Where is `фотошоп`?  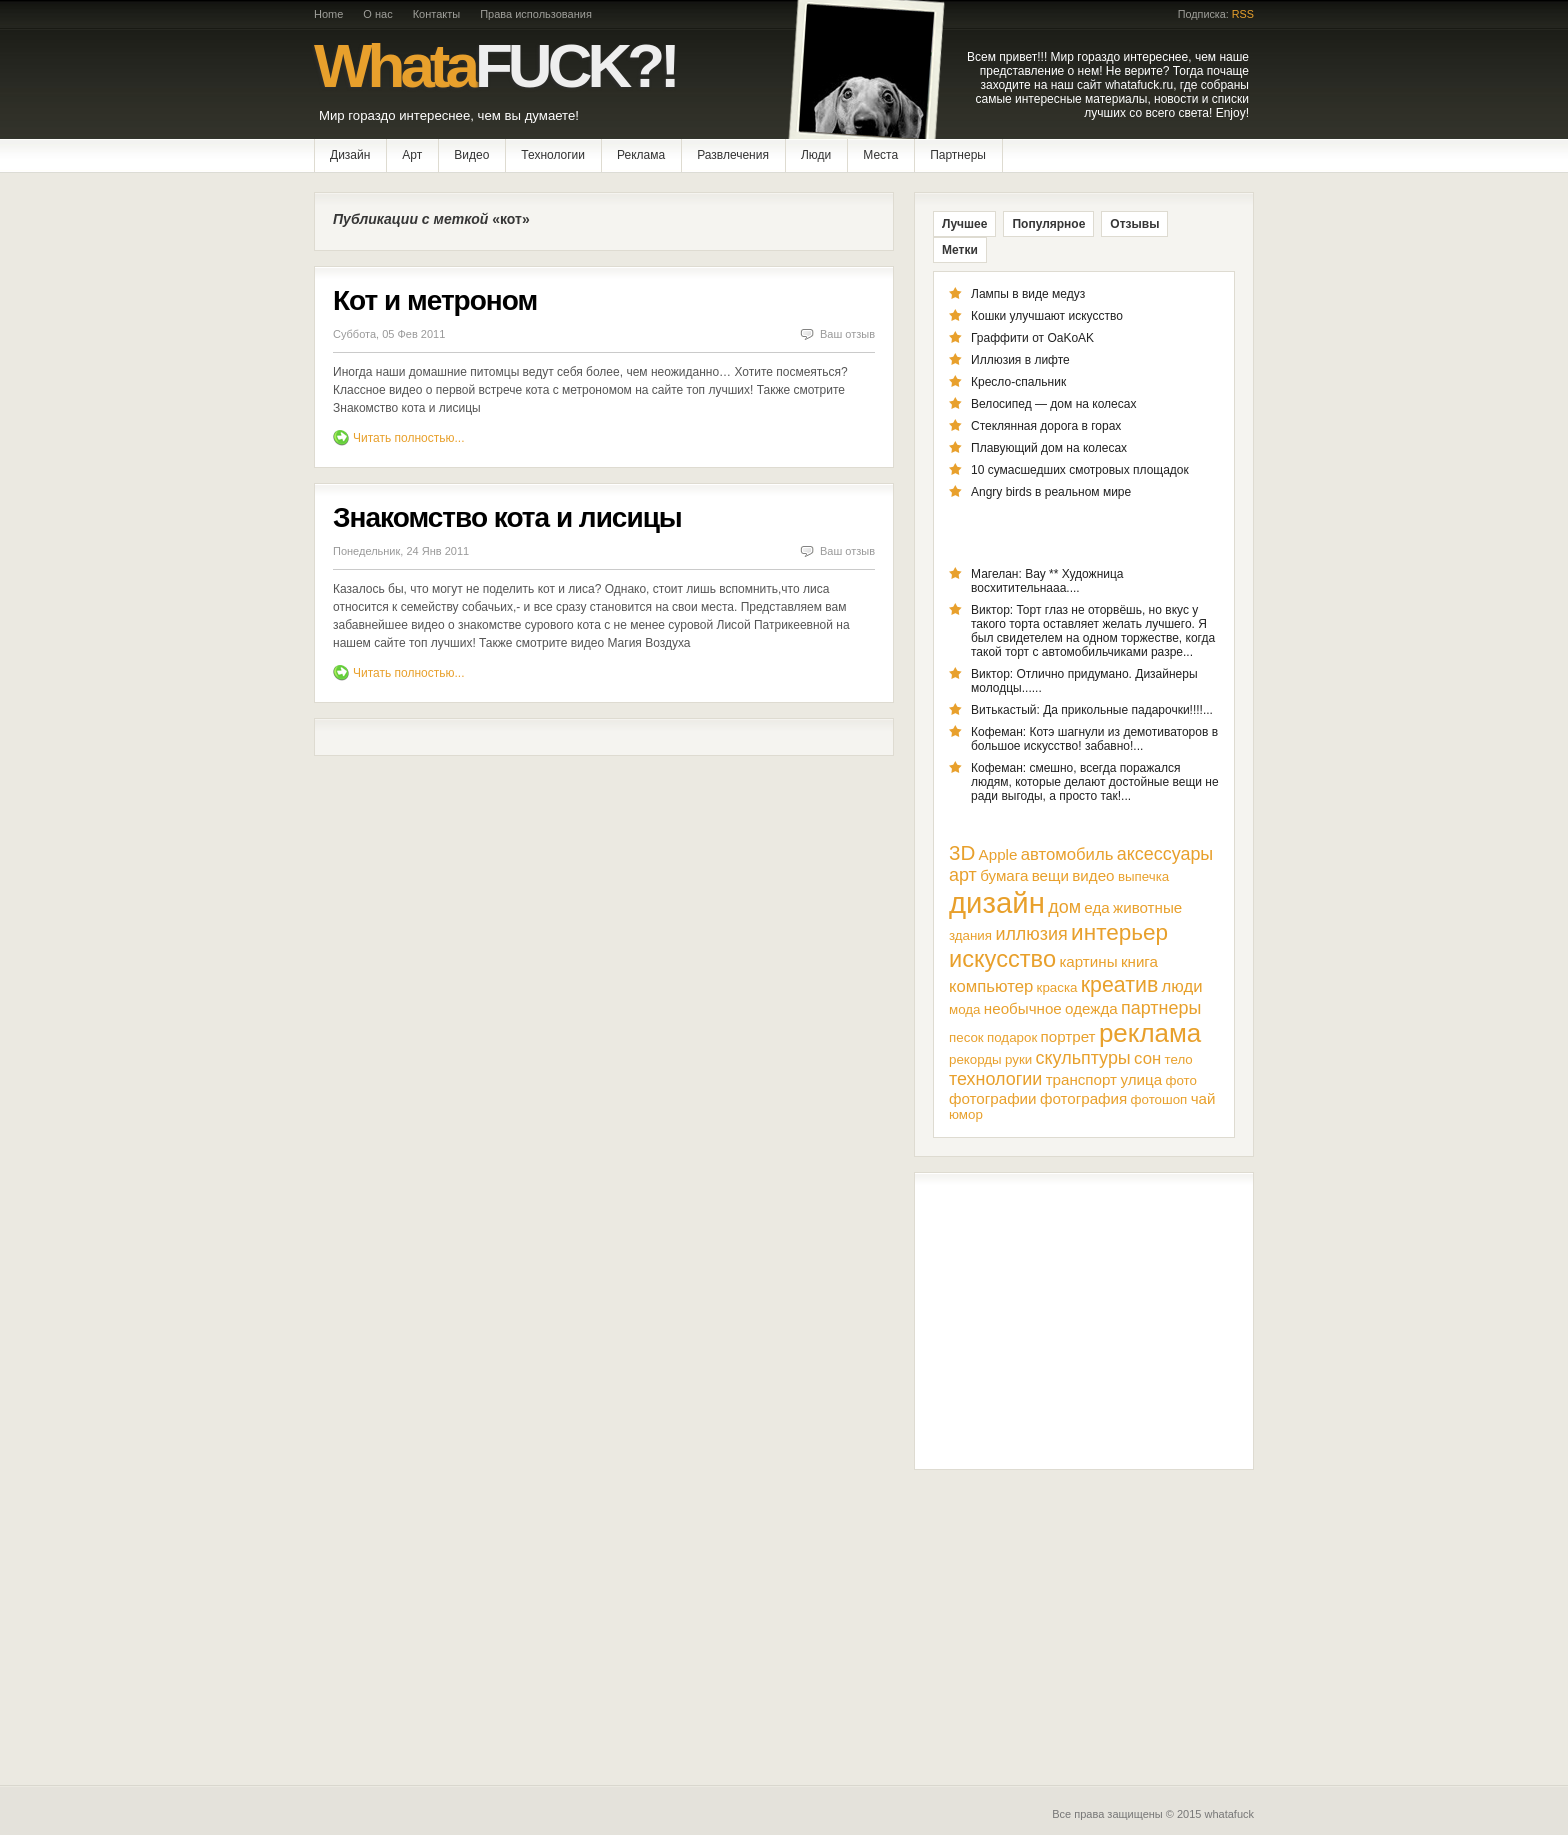 фотошоп is located at coordinates (1159, 1099).